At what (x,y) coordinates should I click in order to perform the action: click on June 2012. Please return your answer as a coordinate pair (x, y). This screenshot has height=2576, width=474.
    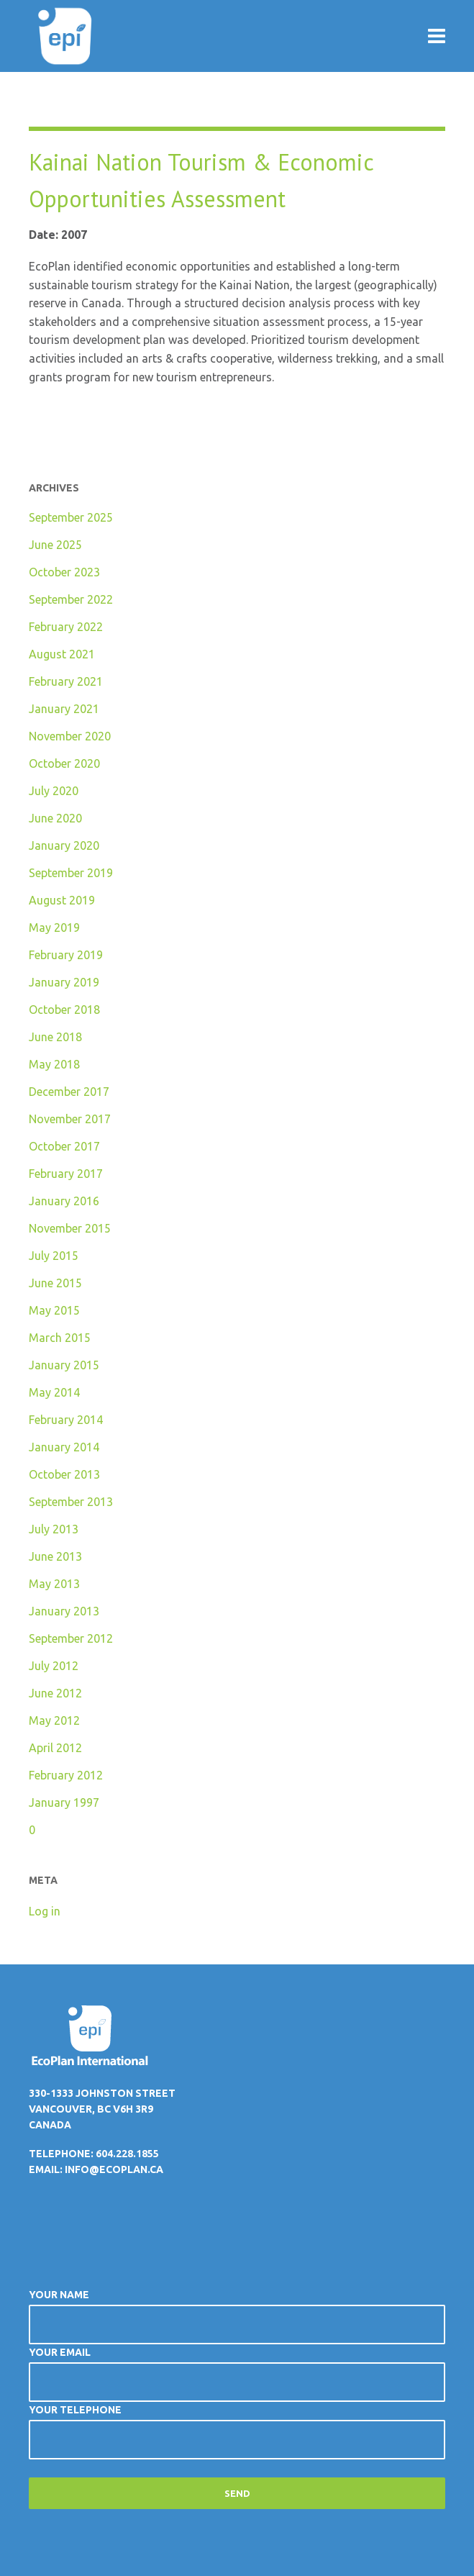
    Looking at the image, I should click on (55, 1693).